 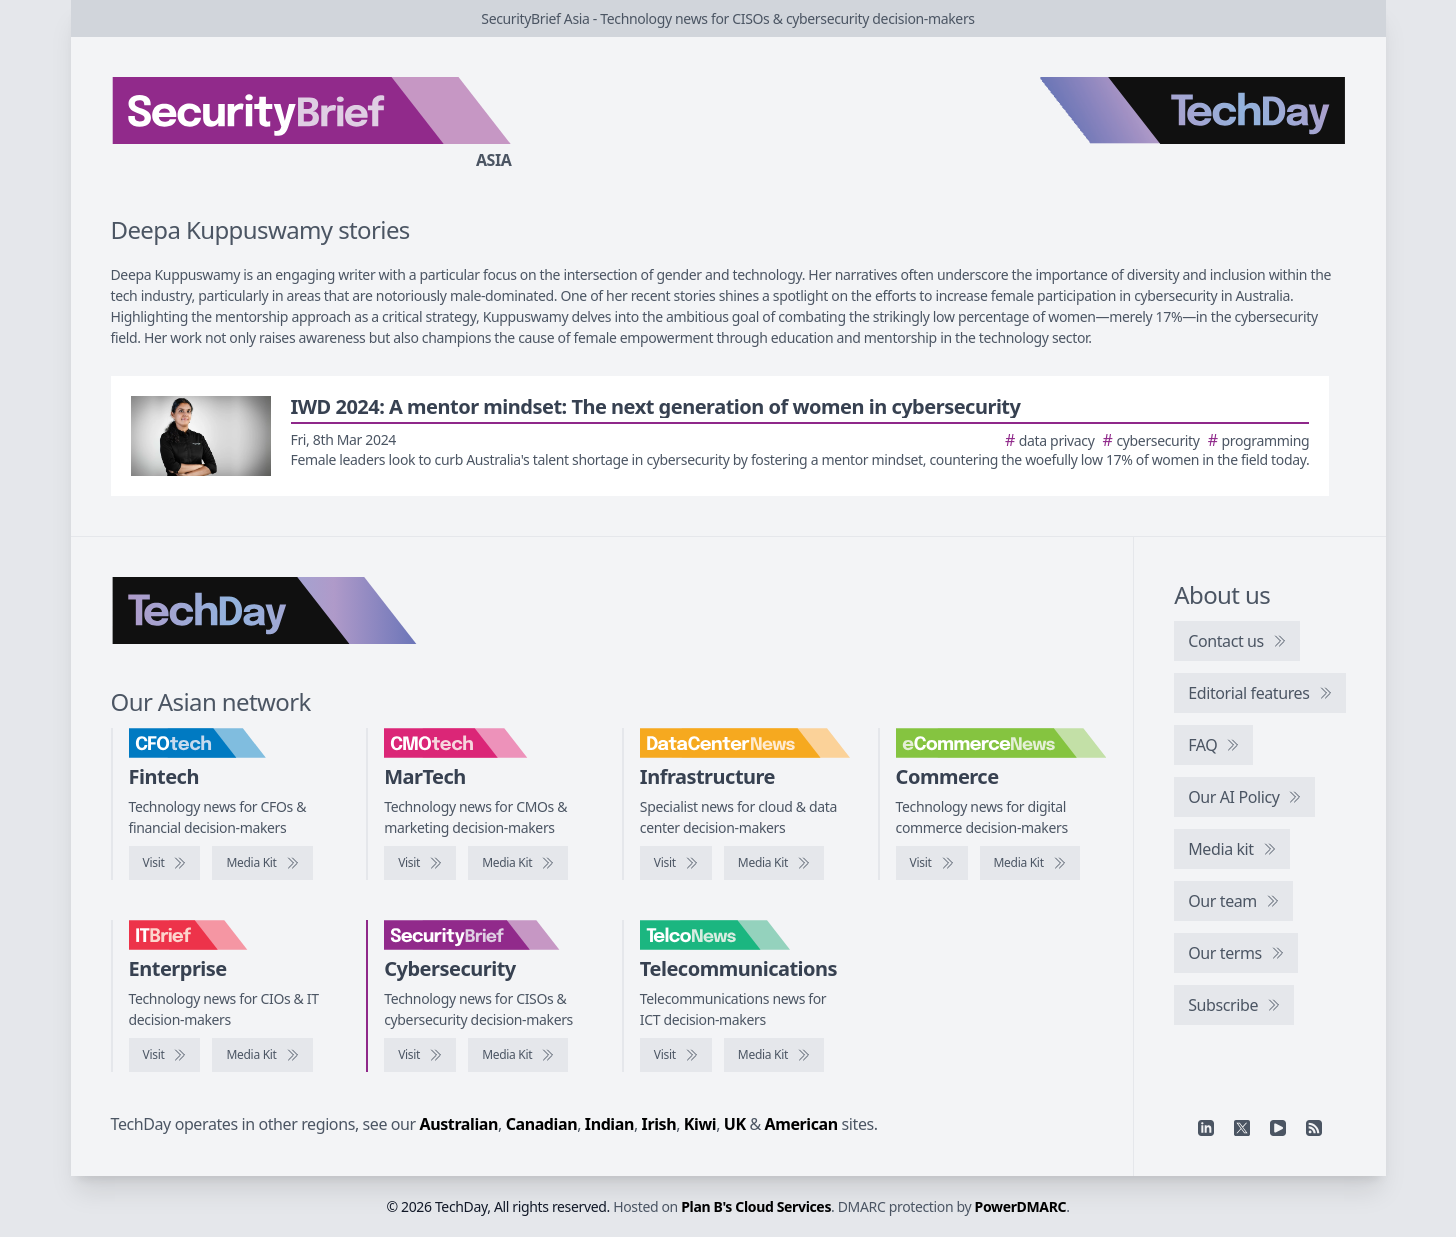 What do you see at coordinates (1030, 863) in the screenshot?
I see `[eCommerceNews media kit]` at bounding box center [1030, 863].